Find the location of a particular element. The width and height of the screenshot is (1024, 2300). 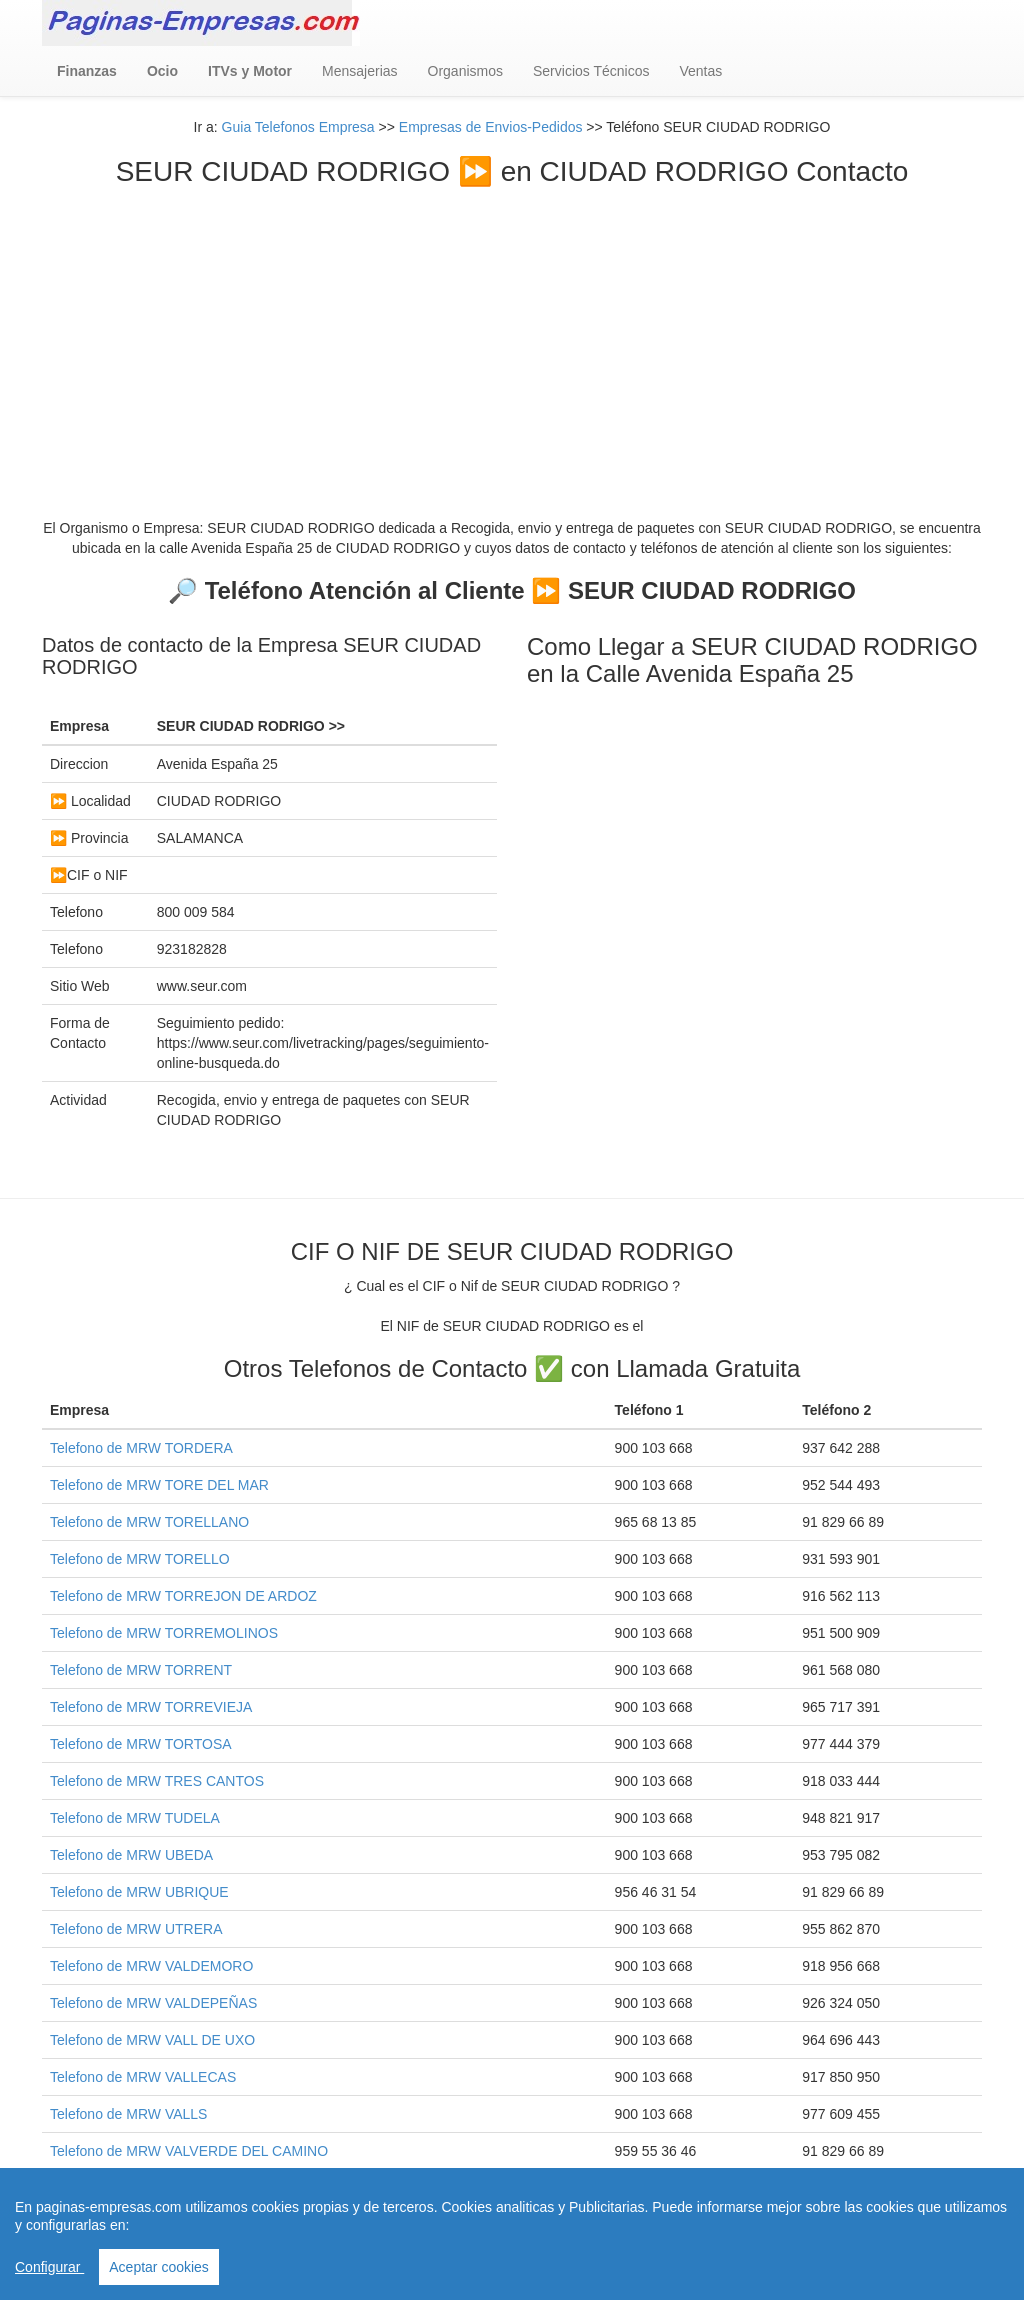

Telefono de MRW UTRERA is located at coordinates (136, 1929).